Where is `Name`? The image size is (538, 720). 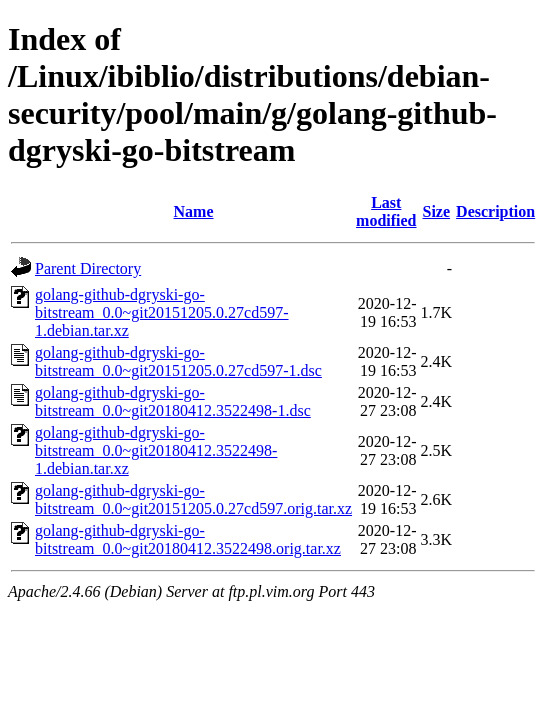
Name is located at coordinates (194, 211).